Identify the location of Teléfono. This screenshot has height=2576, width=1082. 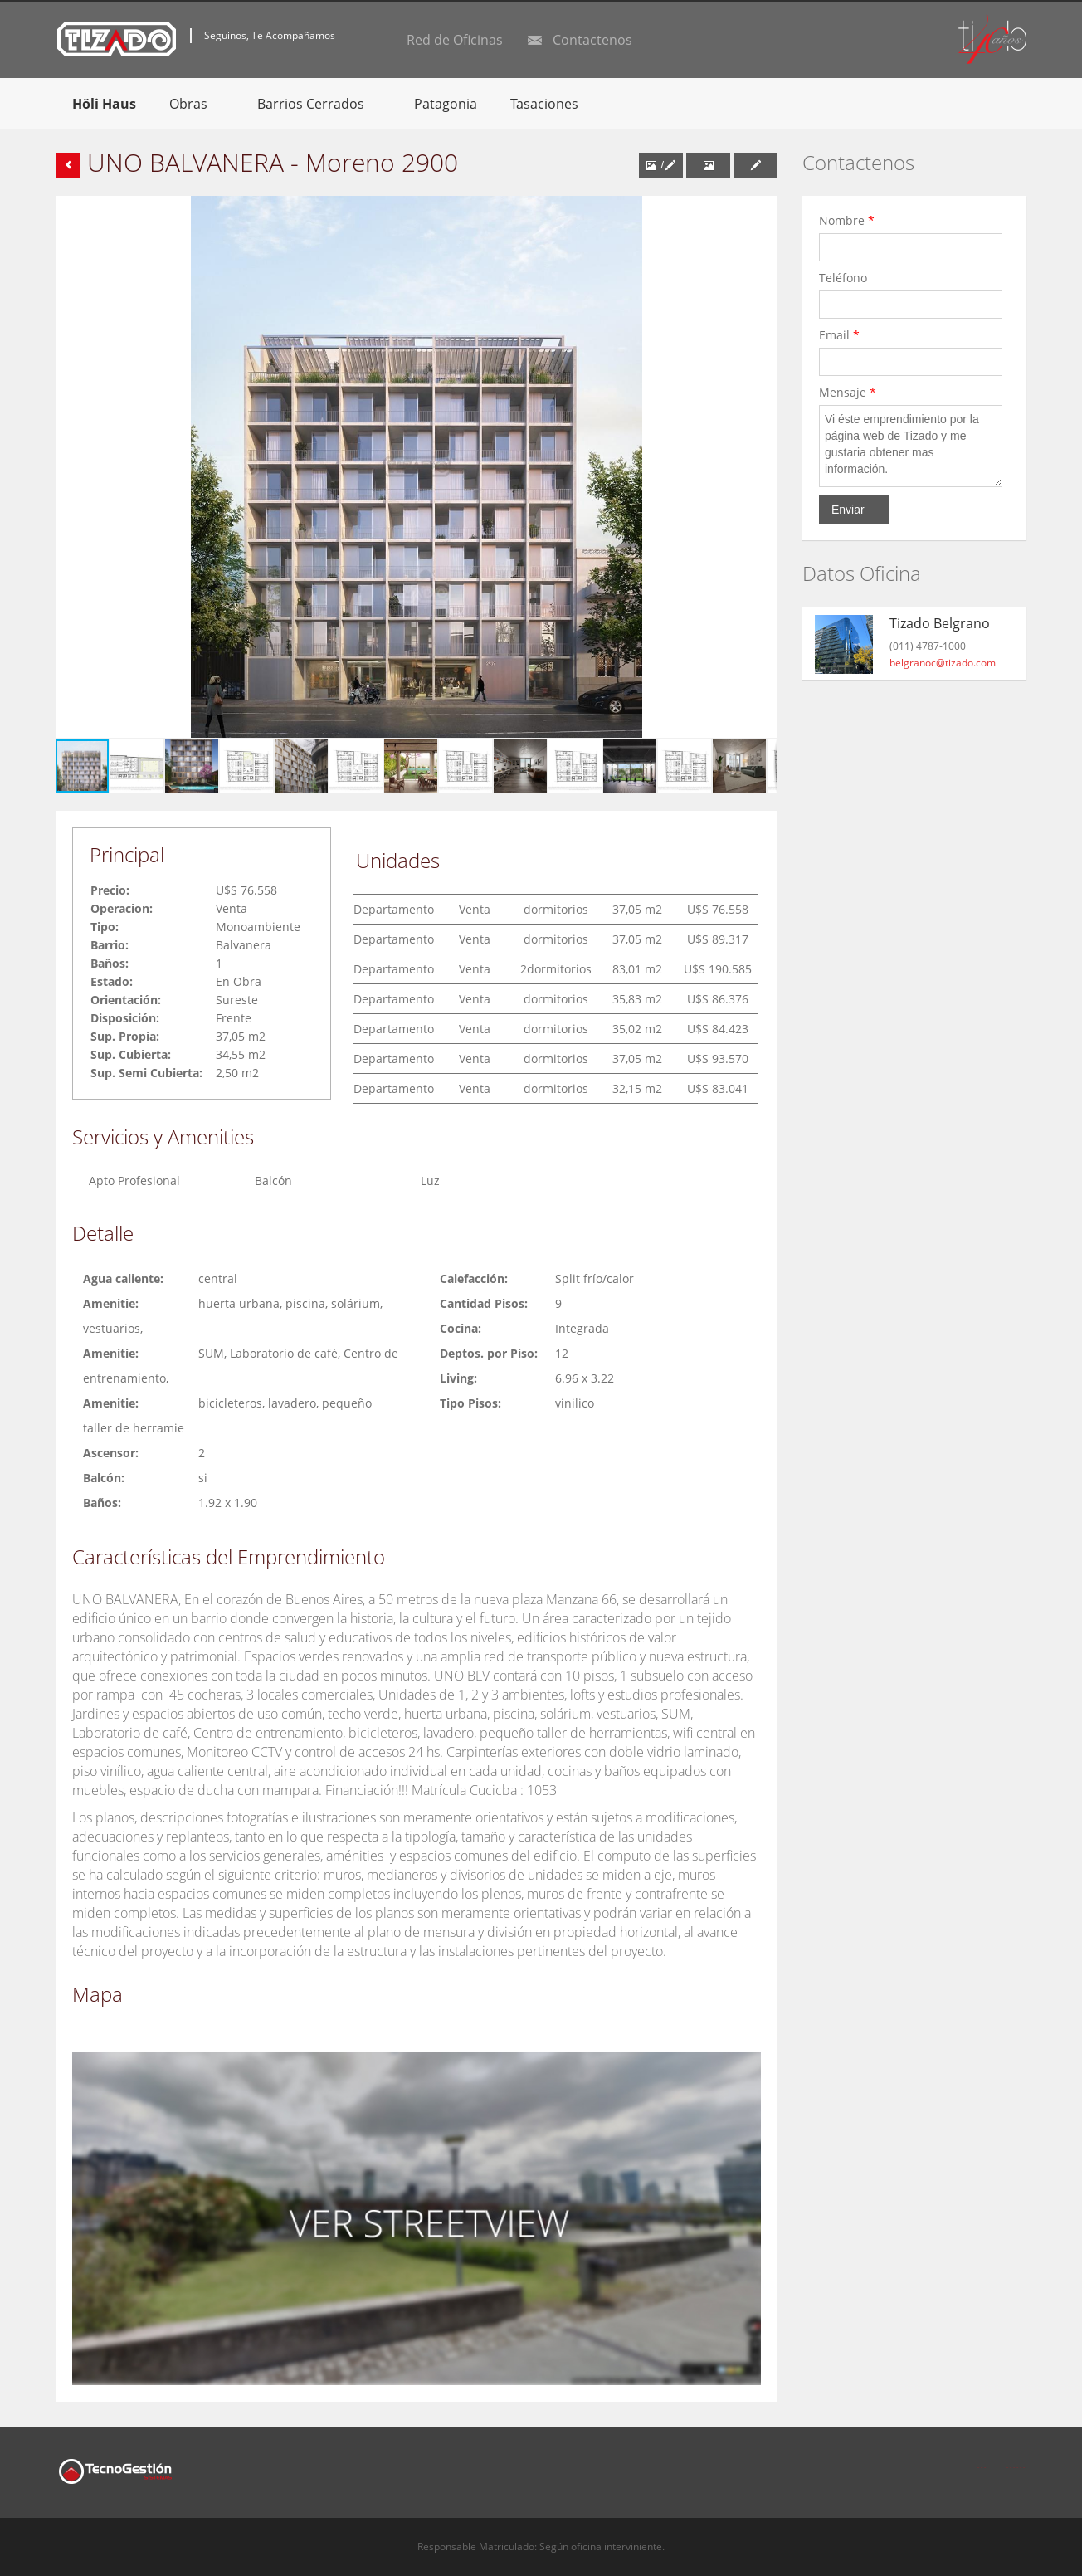
(846, 277).